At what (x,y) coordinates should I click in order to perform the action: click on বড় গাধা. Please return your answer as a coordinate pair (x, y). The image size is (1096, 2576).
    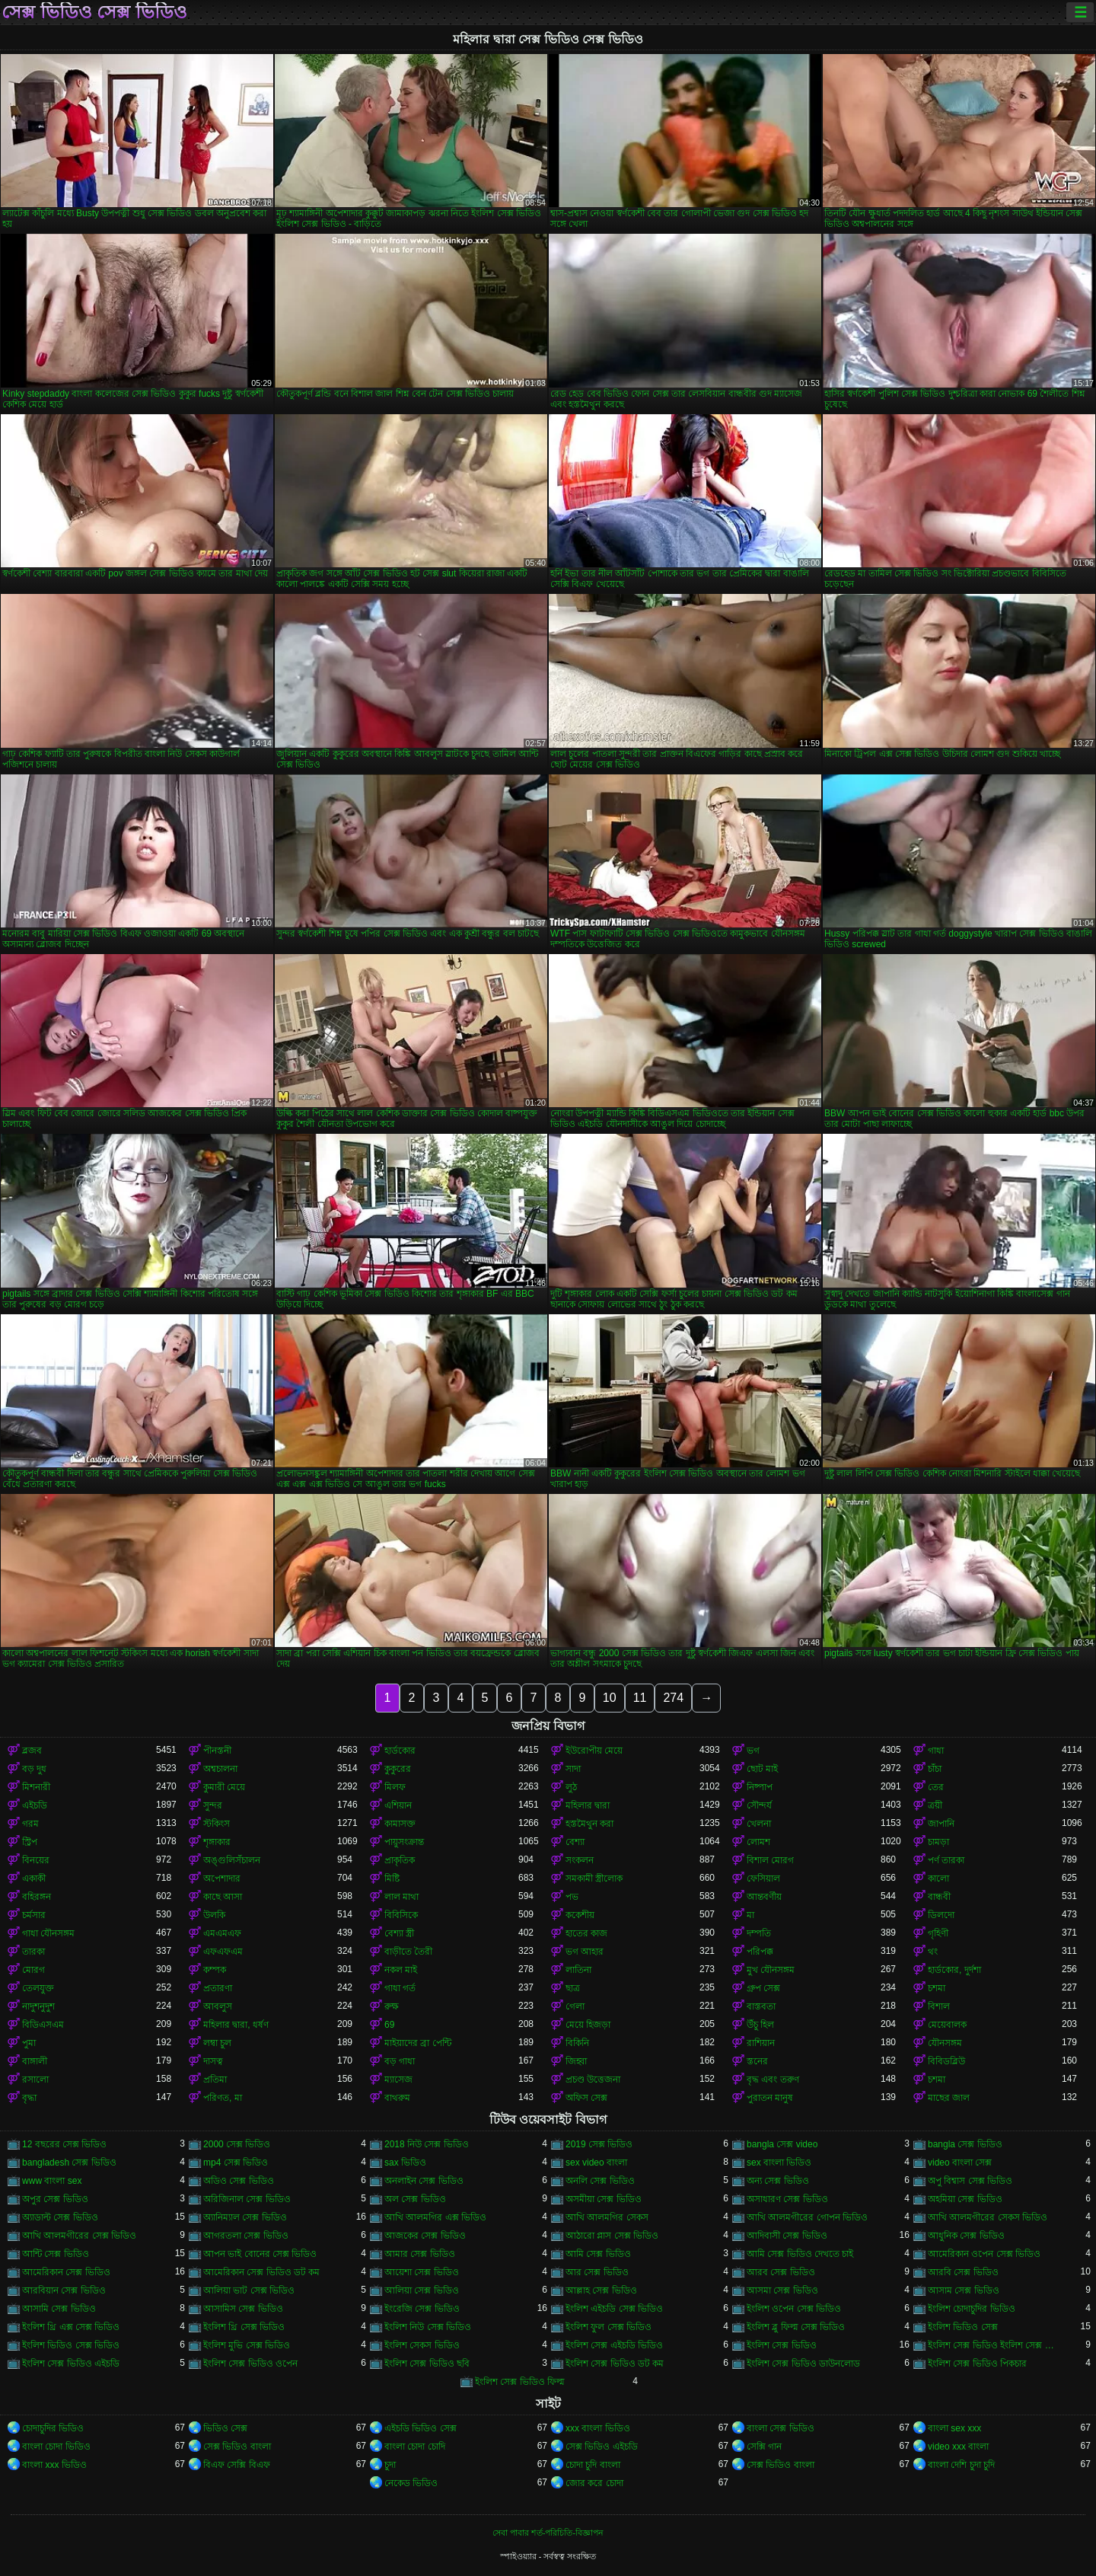
    Looking at the image, I should click on (399, 2061).